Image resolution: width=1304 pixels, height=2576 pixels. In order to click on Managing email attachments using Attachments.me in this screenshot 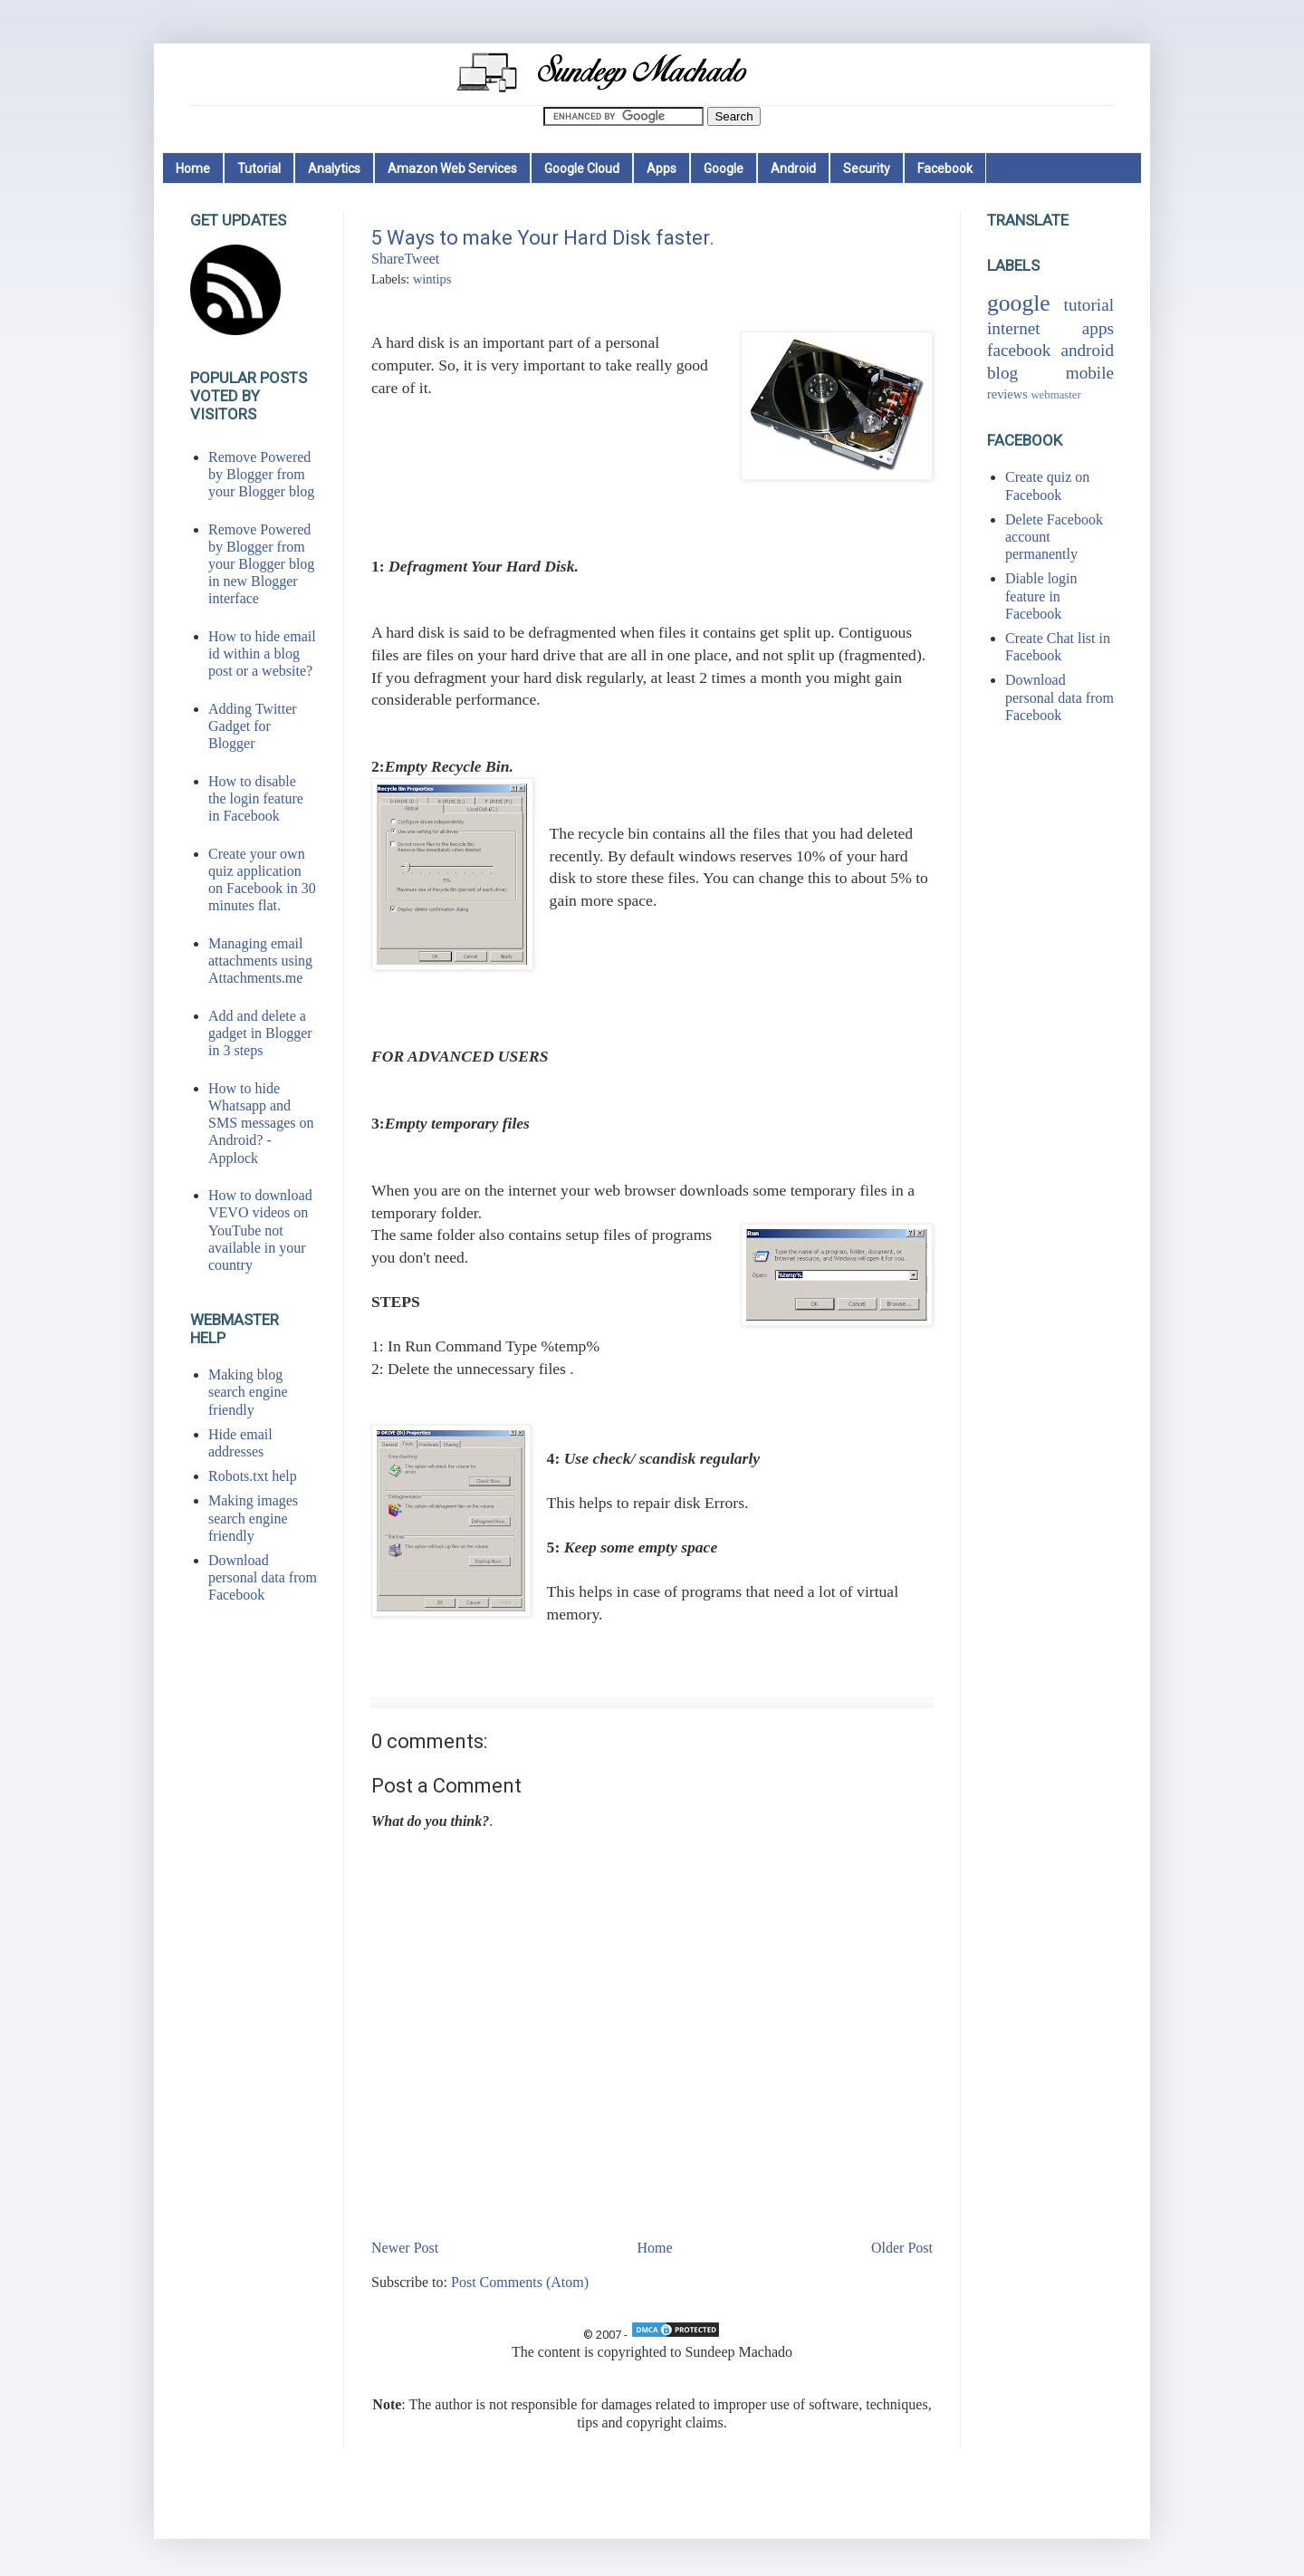, I will do `click(260, 960)`.